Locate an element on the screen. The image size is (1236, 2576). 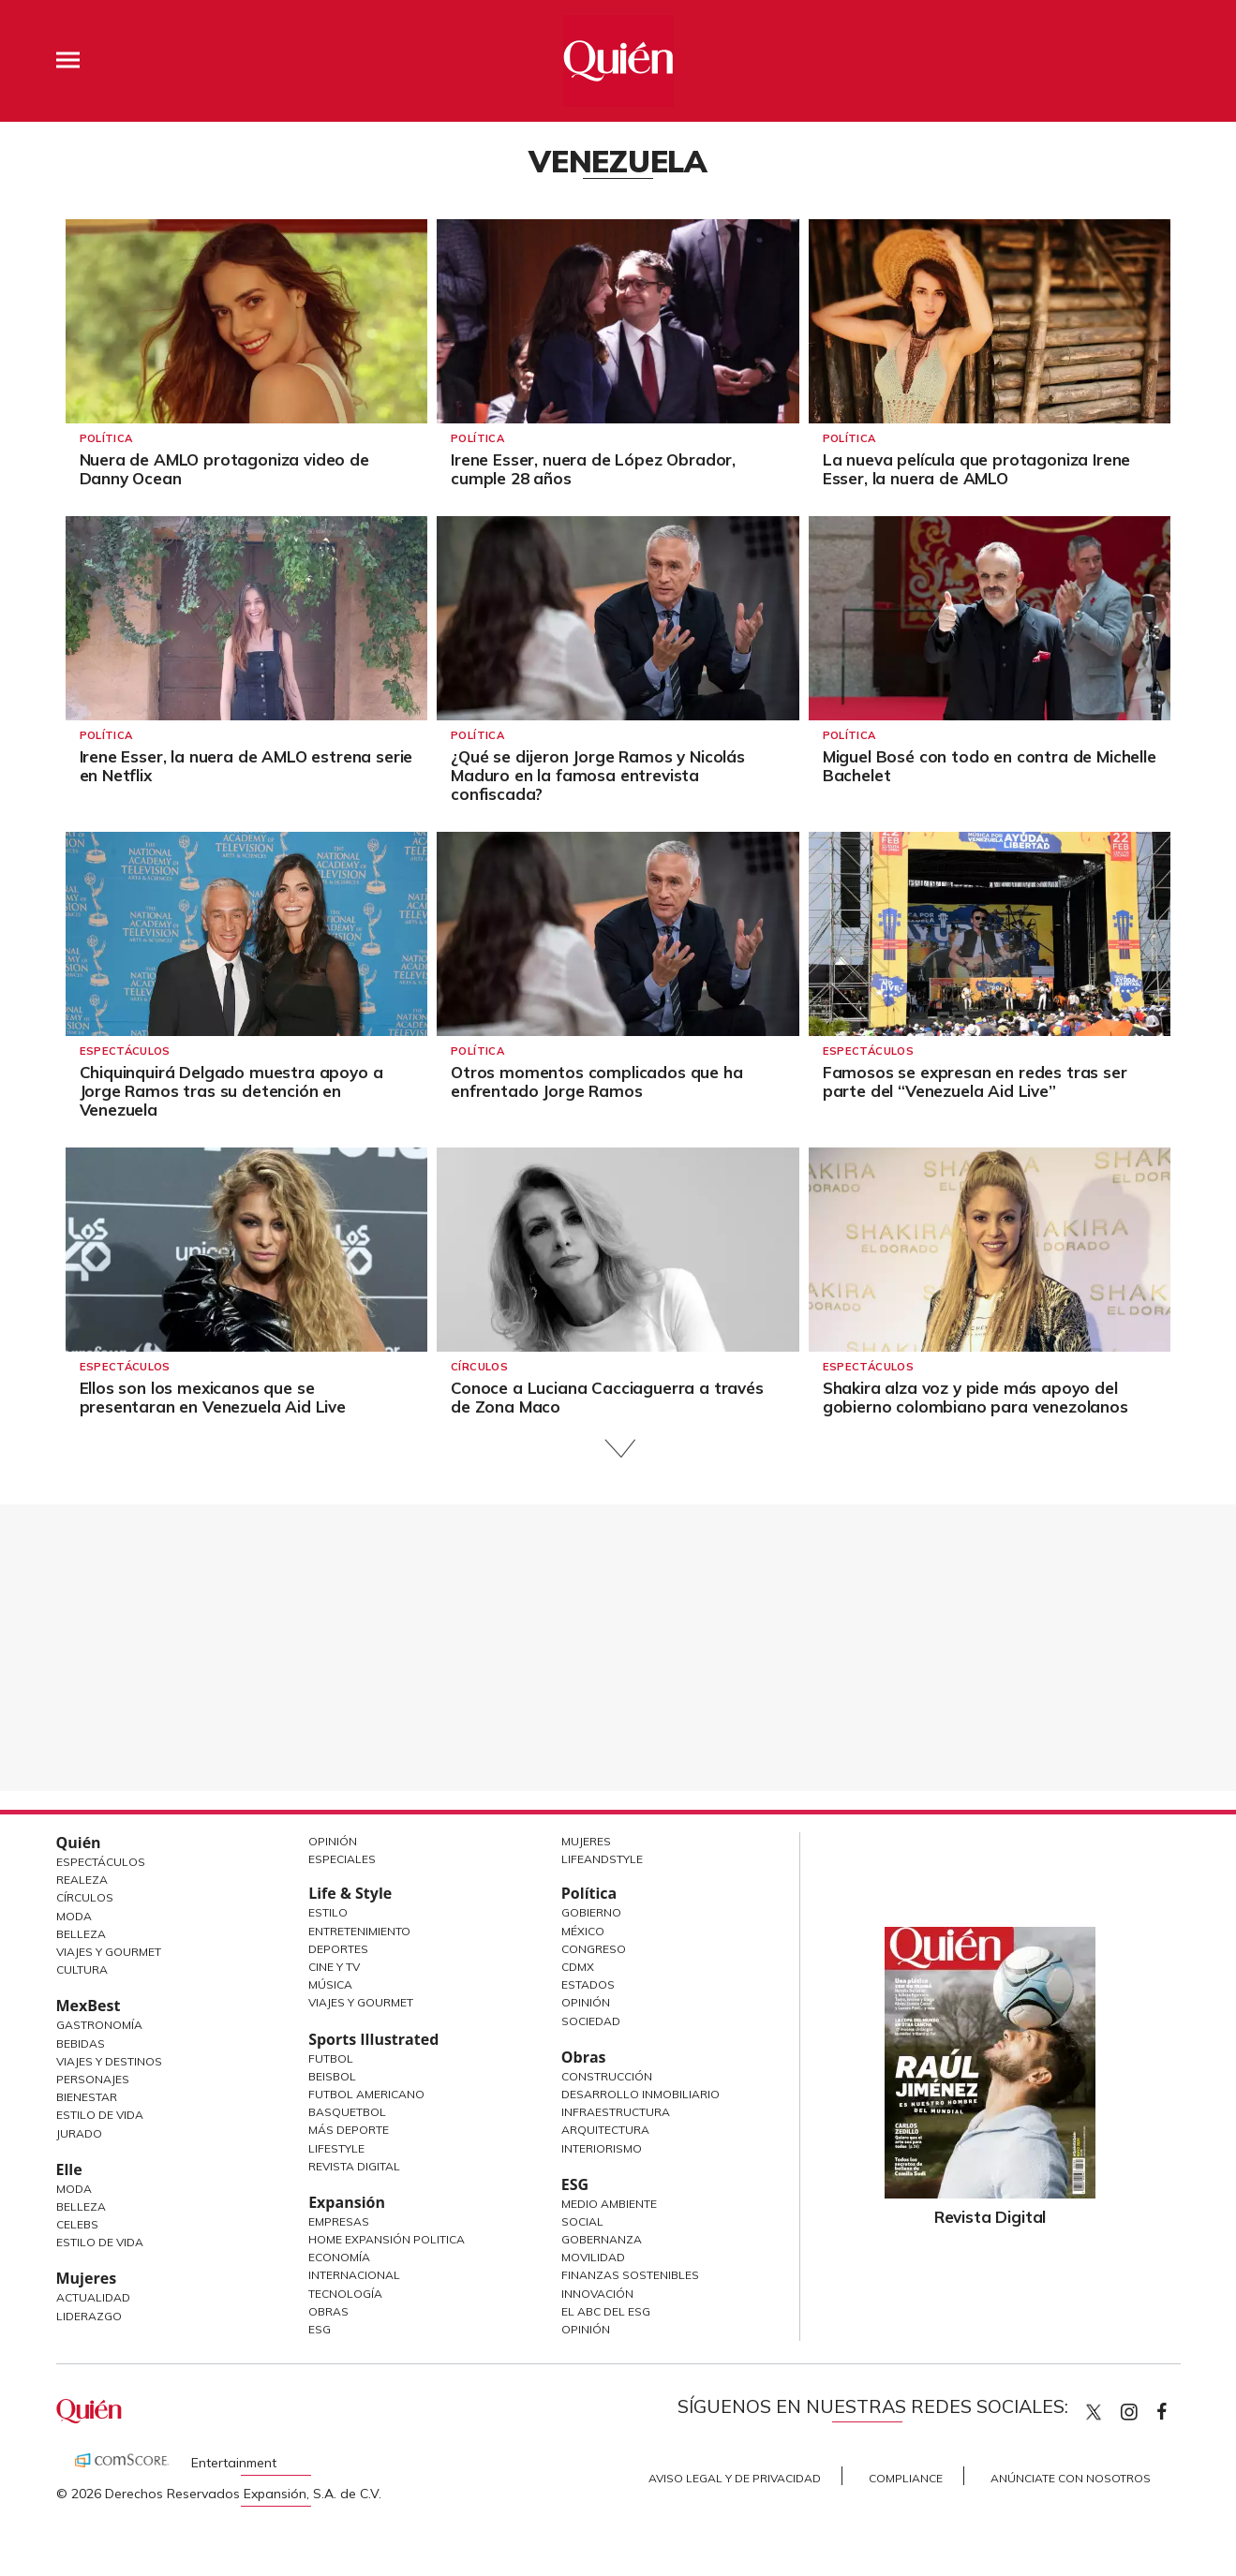
Deportes is located at coordinates (338, 1949).